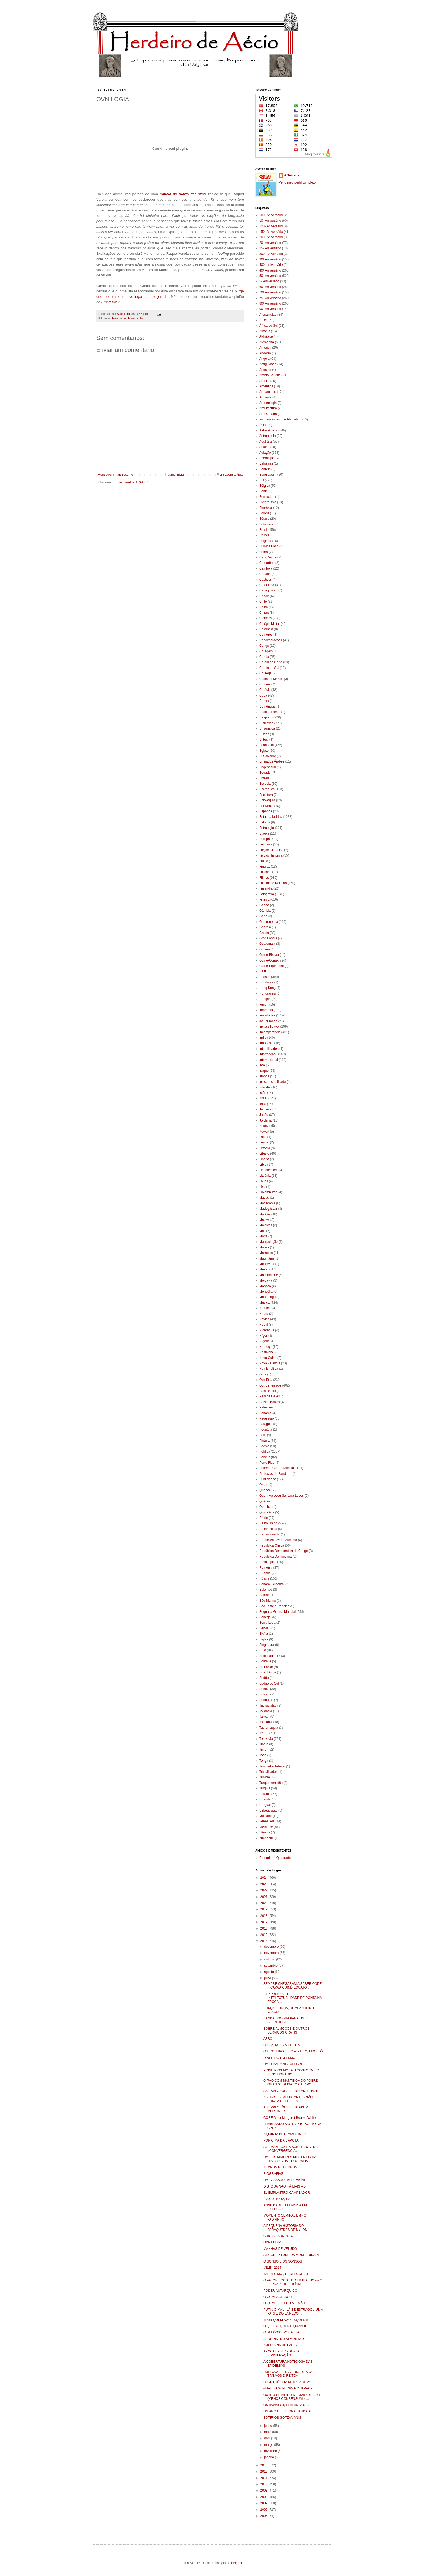 This screenshot has width=424, height=2576. What do you see at coordinates (269, 1683) in the screenshot?
I see `Sudão do Sul` at bounding box center [269, 1683].